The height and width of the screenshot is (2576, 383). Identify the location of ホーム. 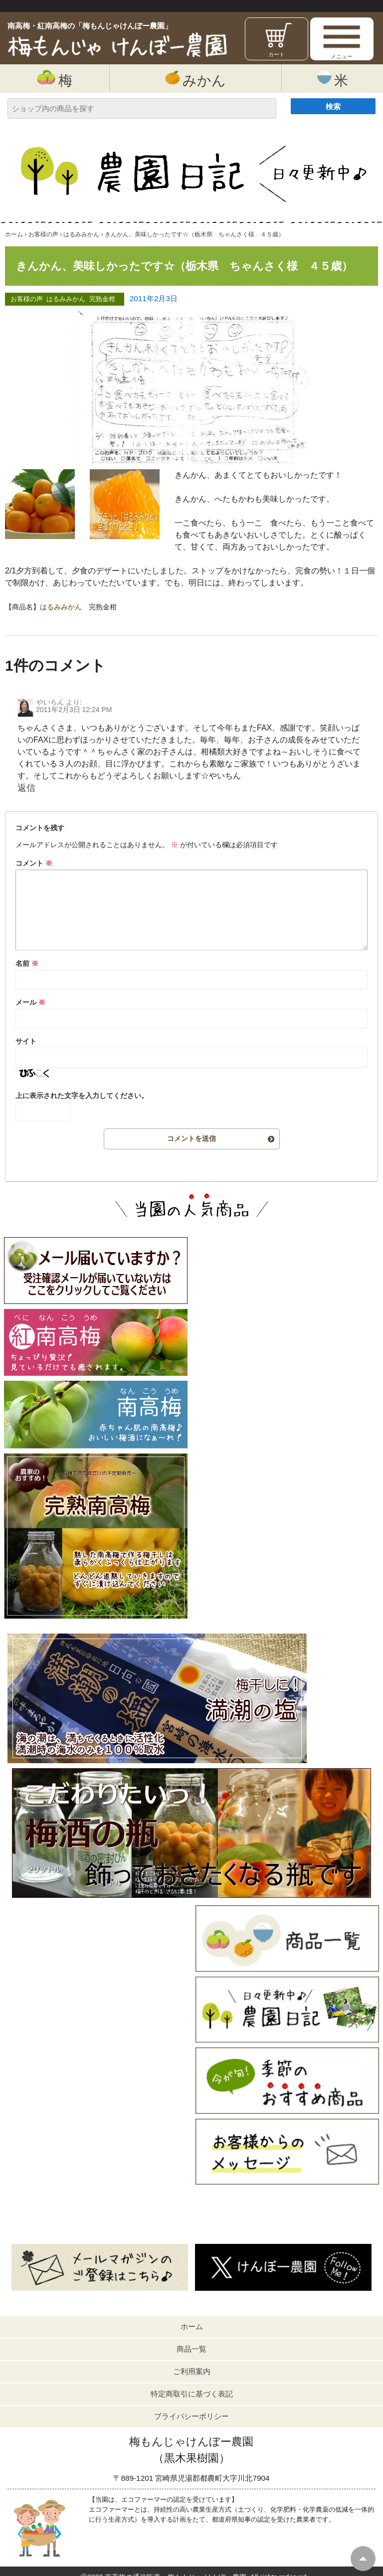
(192, 2326).